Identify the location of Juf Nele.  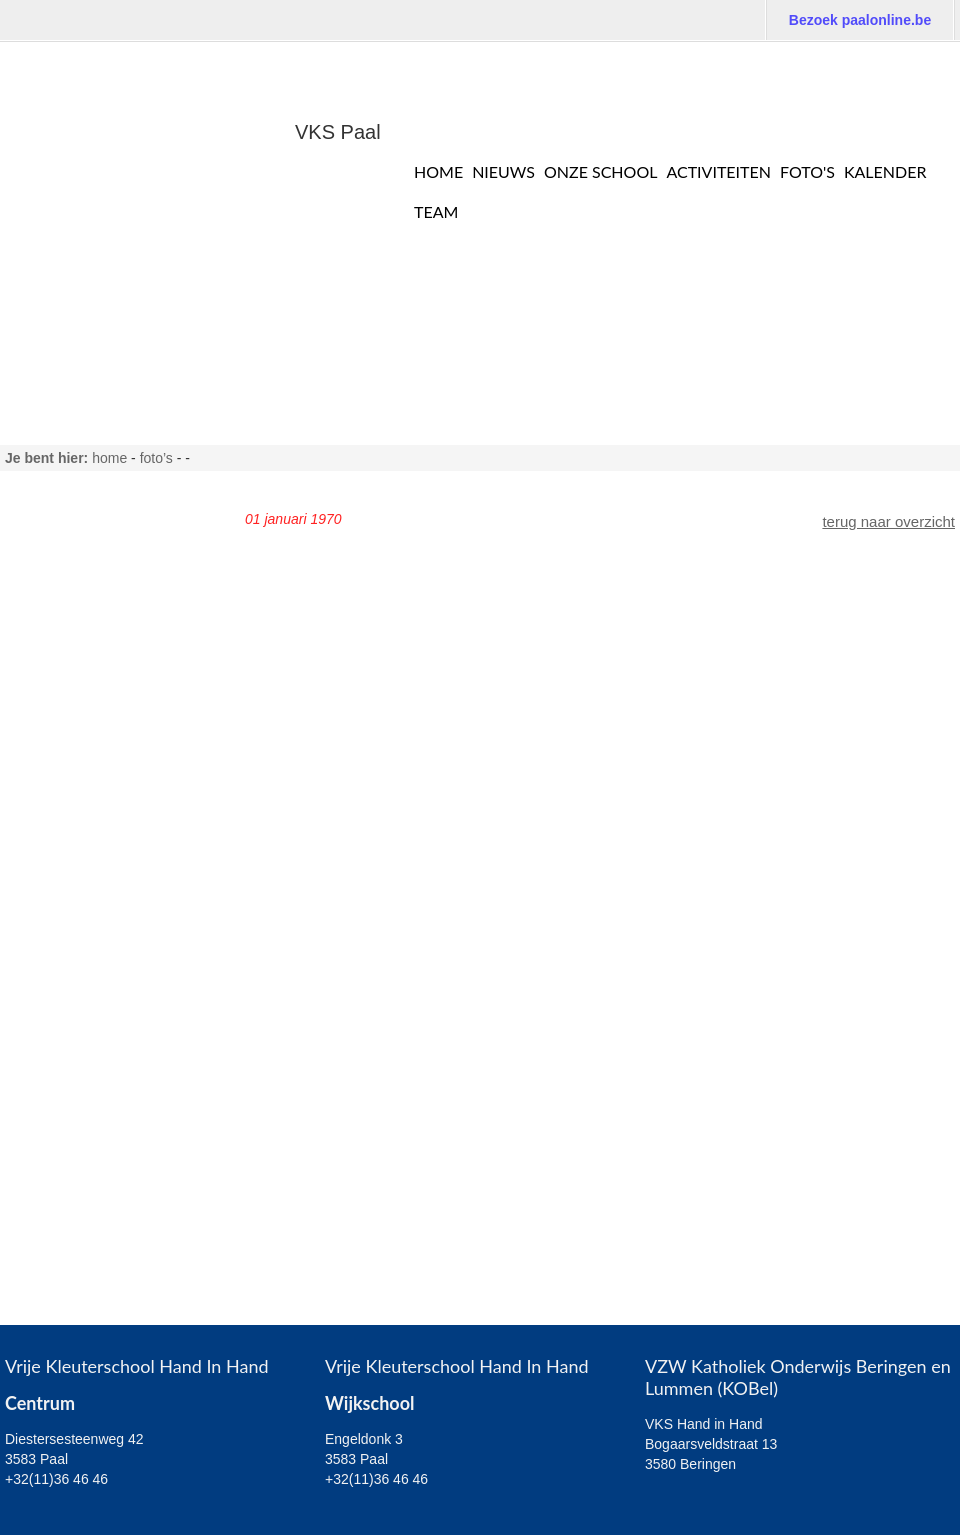
(44, 709).